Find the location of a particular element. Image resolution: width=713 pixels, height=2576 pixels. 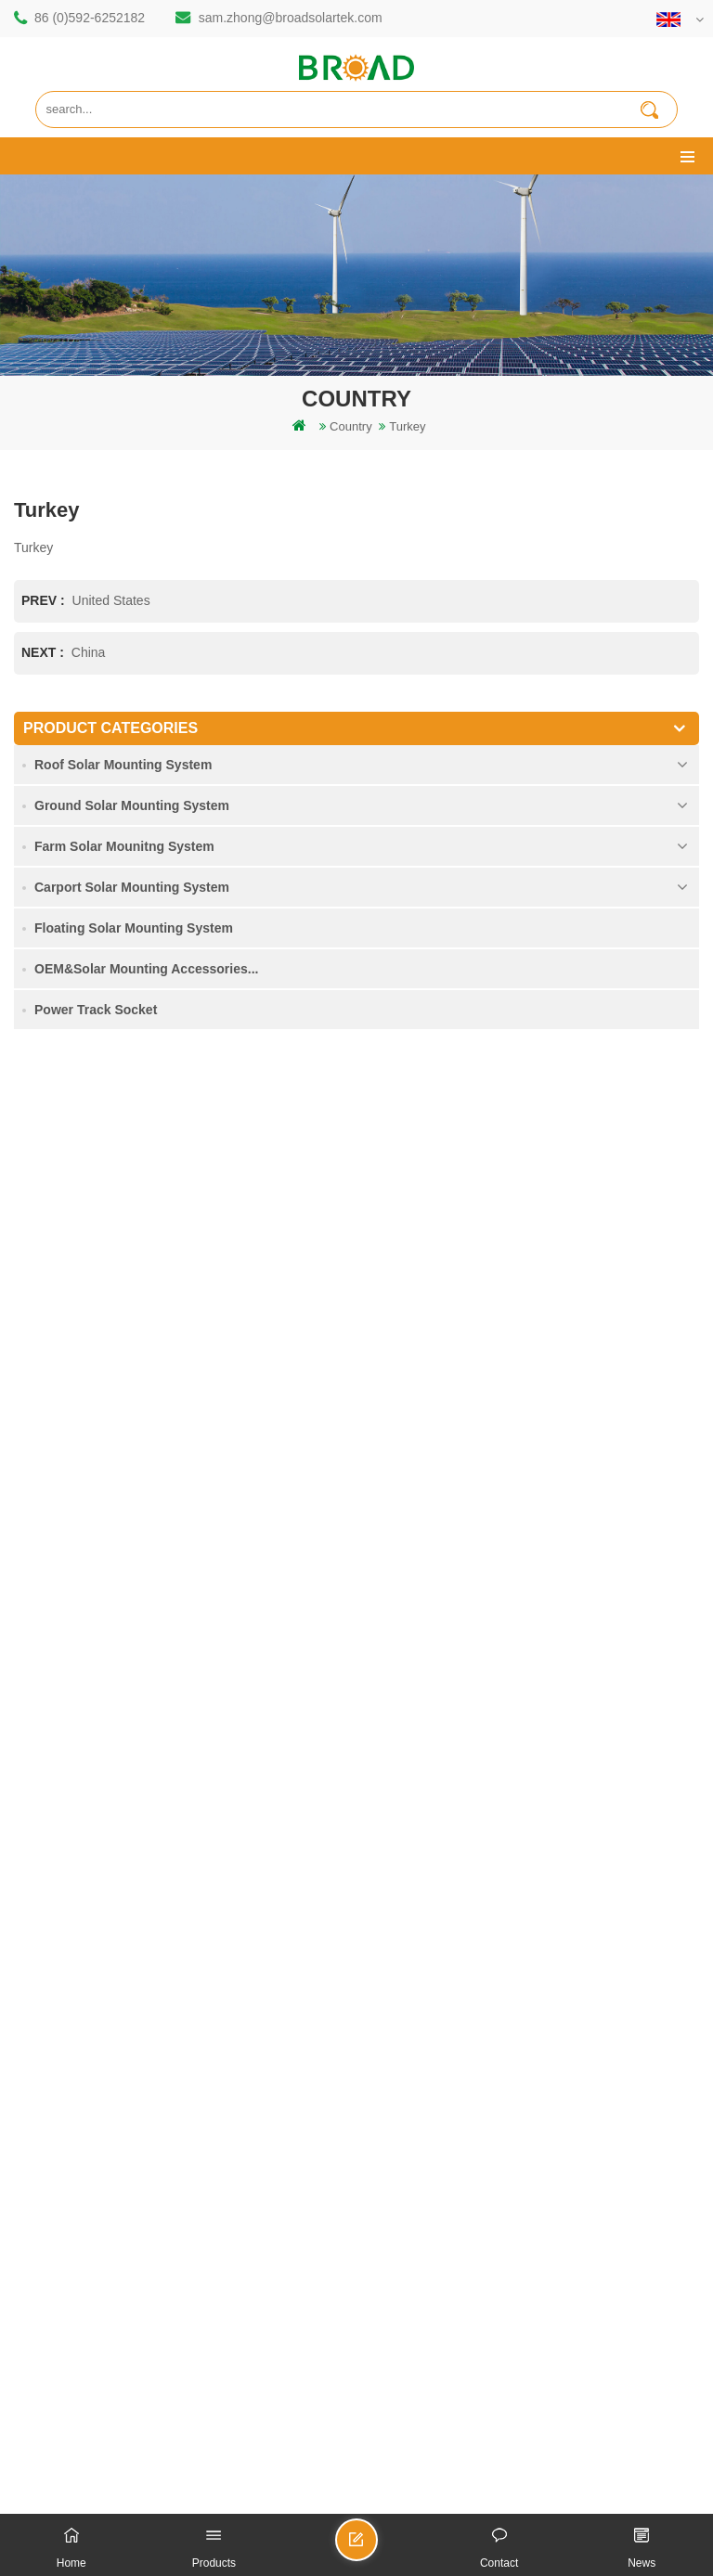

China is located at coordinates (88, 652).